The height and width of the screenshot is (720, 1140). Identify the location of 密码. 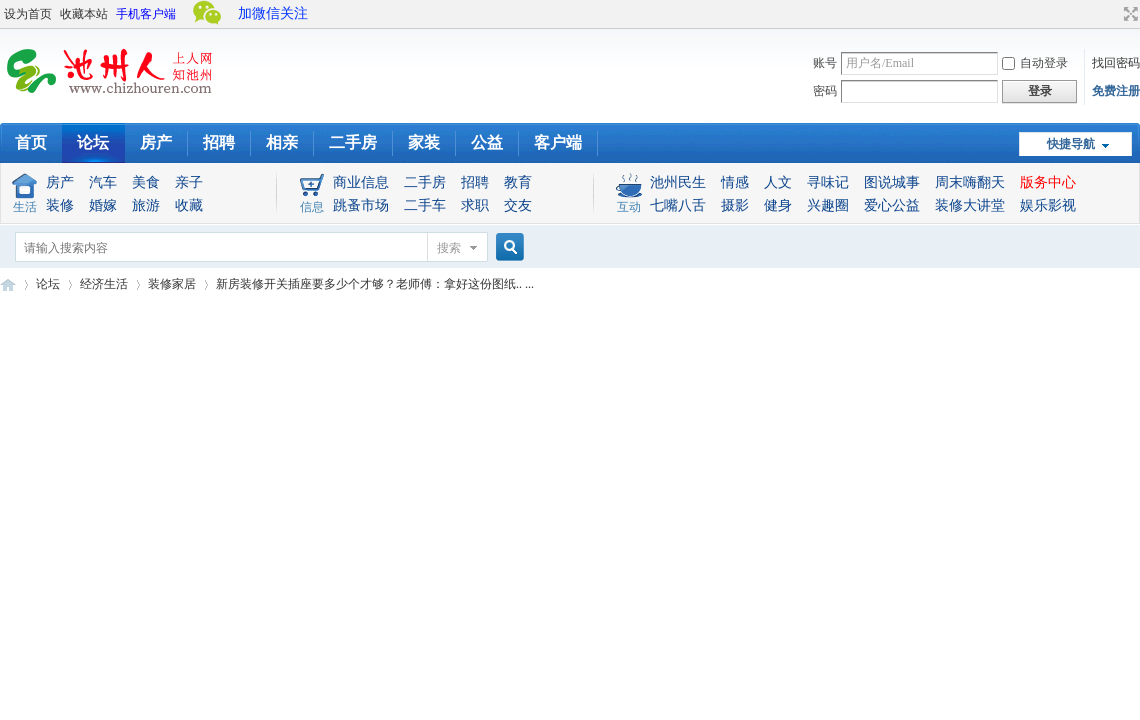
(825, 91).